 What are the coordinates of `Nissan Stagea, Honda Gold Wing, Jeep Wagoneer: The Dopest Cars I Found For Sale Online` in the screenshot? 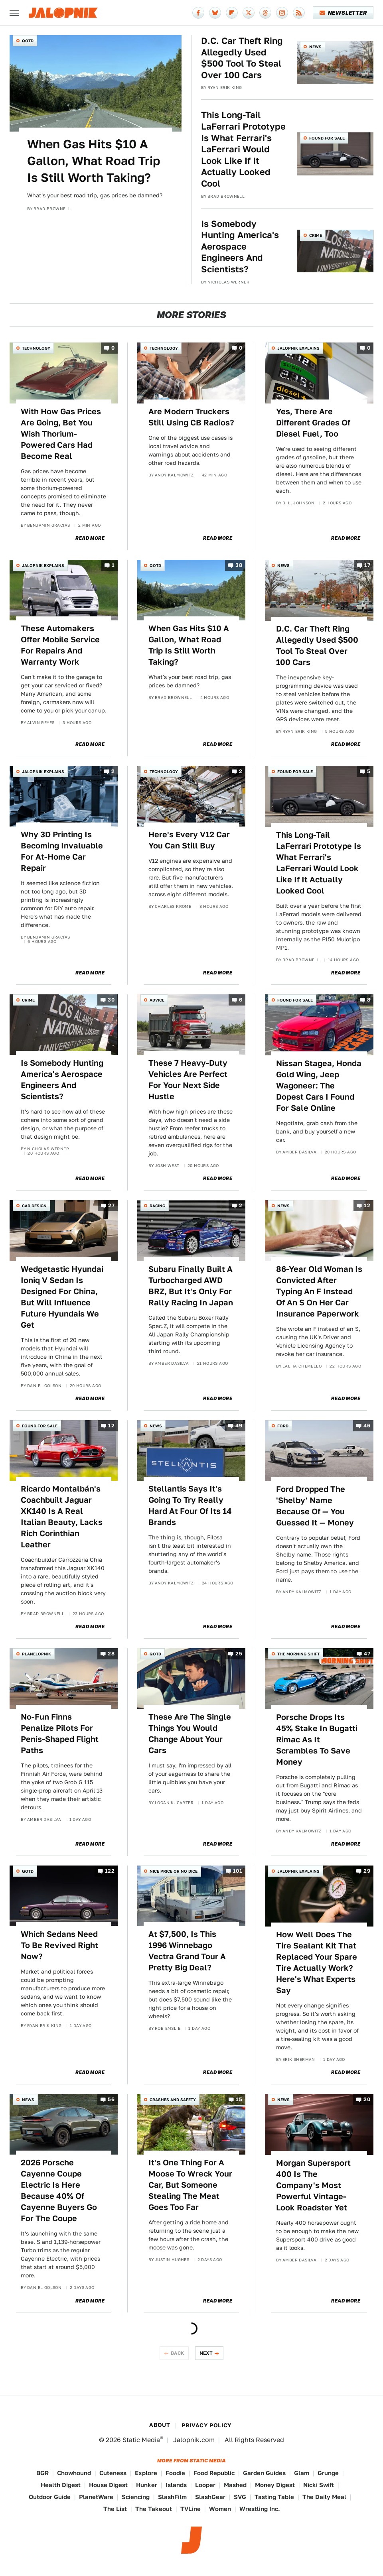 It's located at (318, 1086).